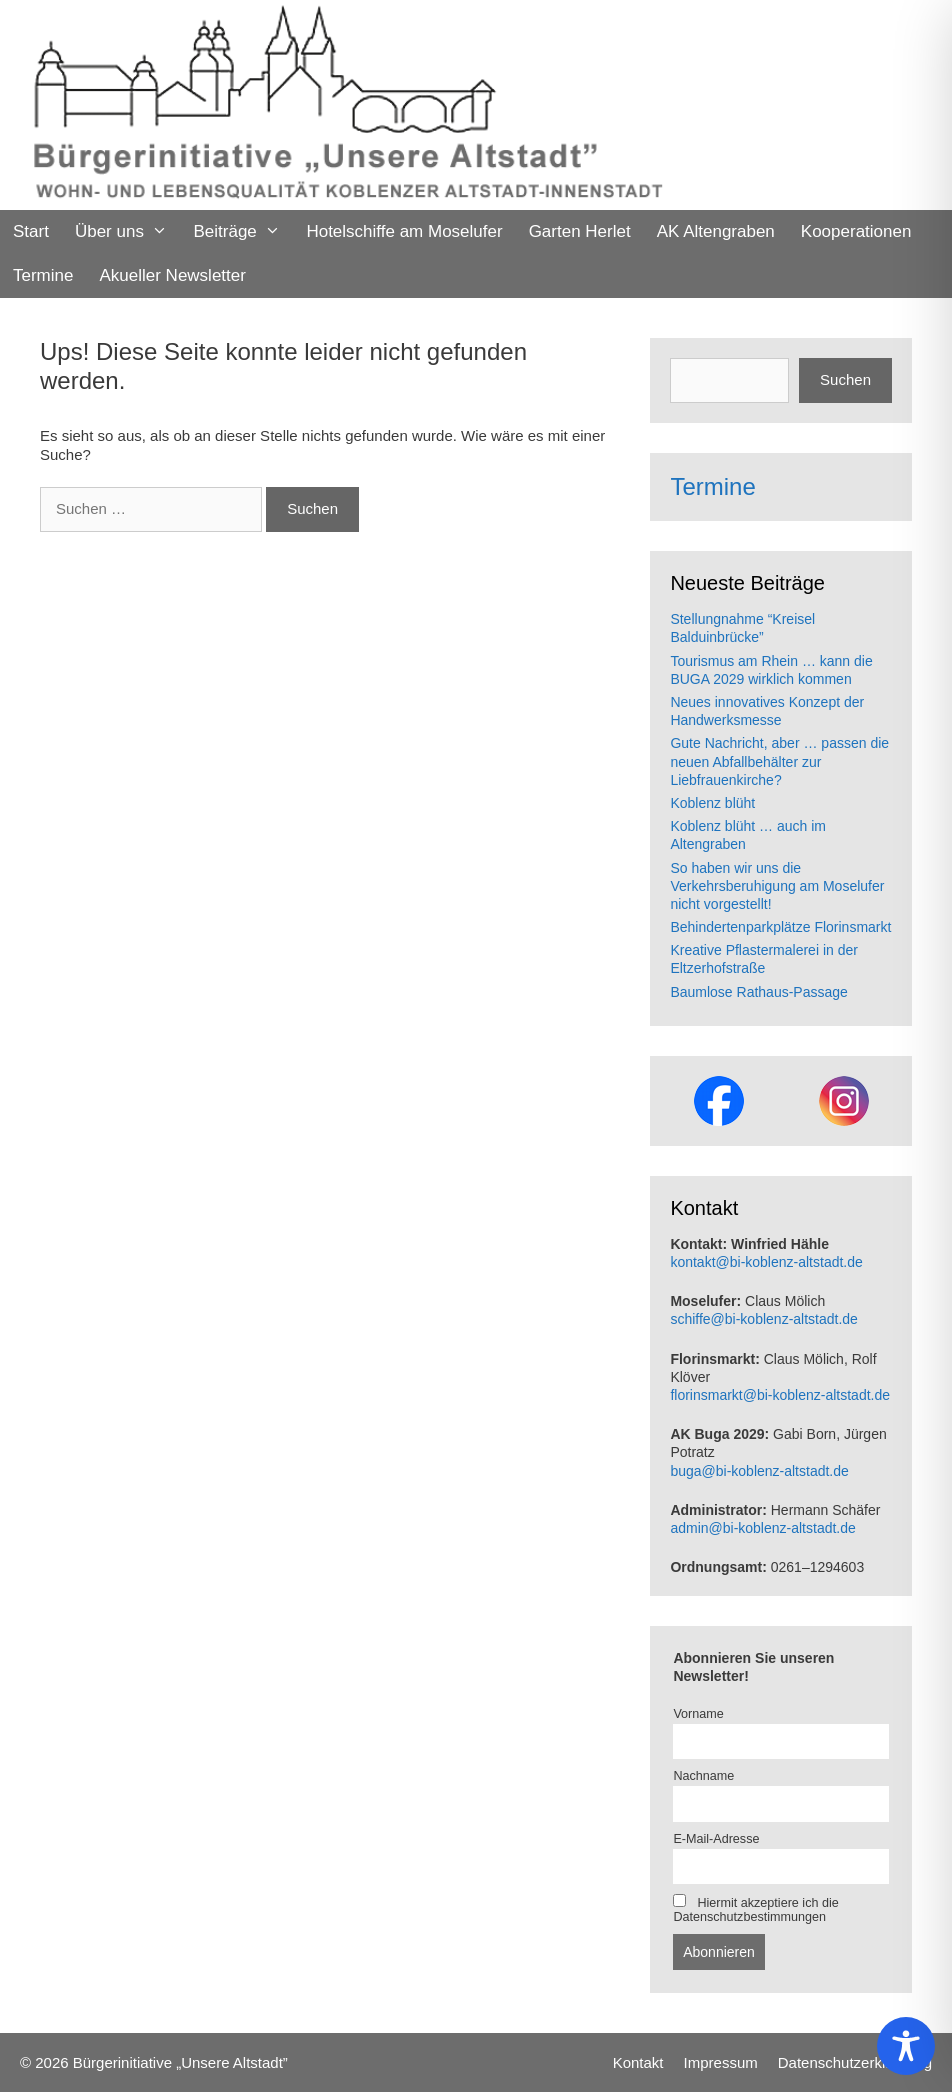  I want to click on Datenschutzerklaerung, so click(855, 2062).